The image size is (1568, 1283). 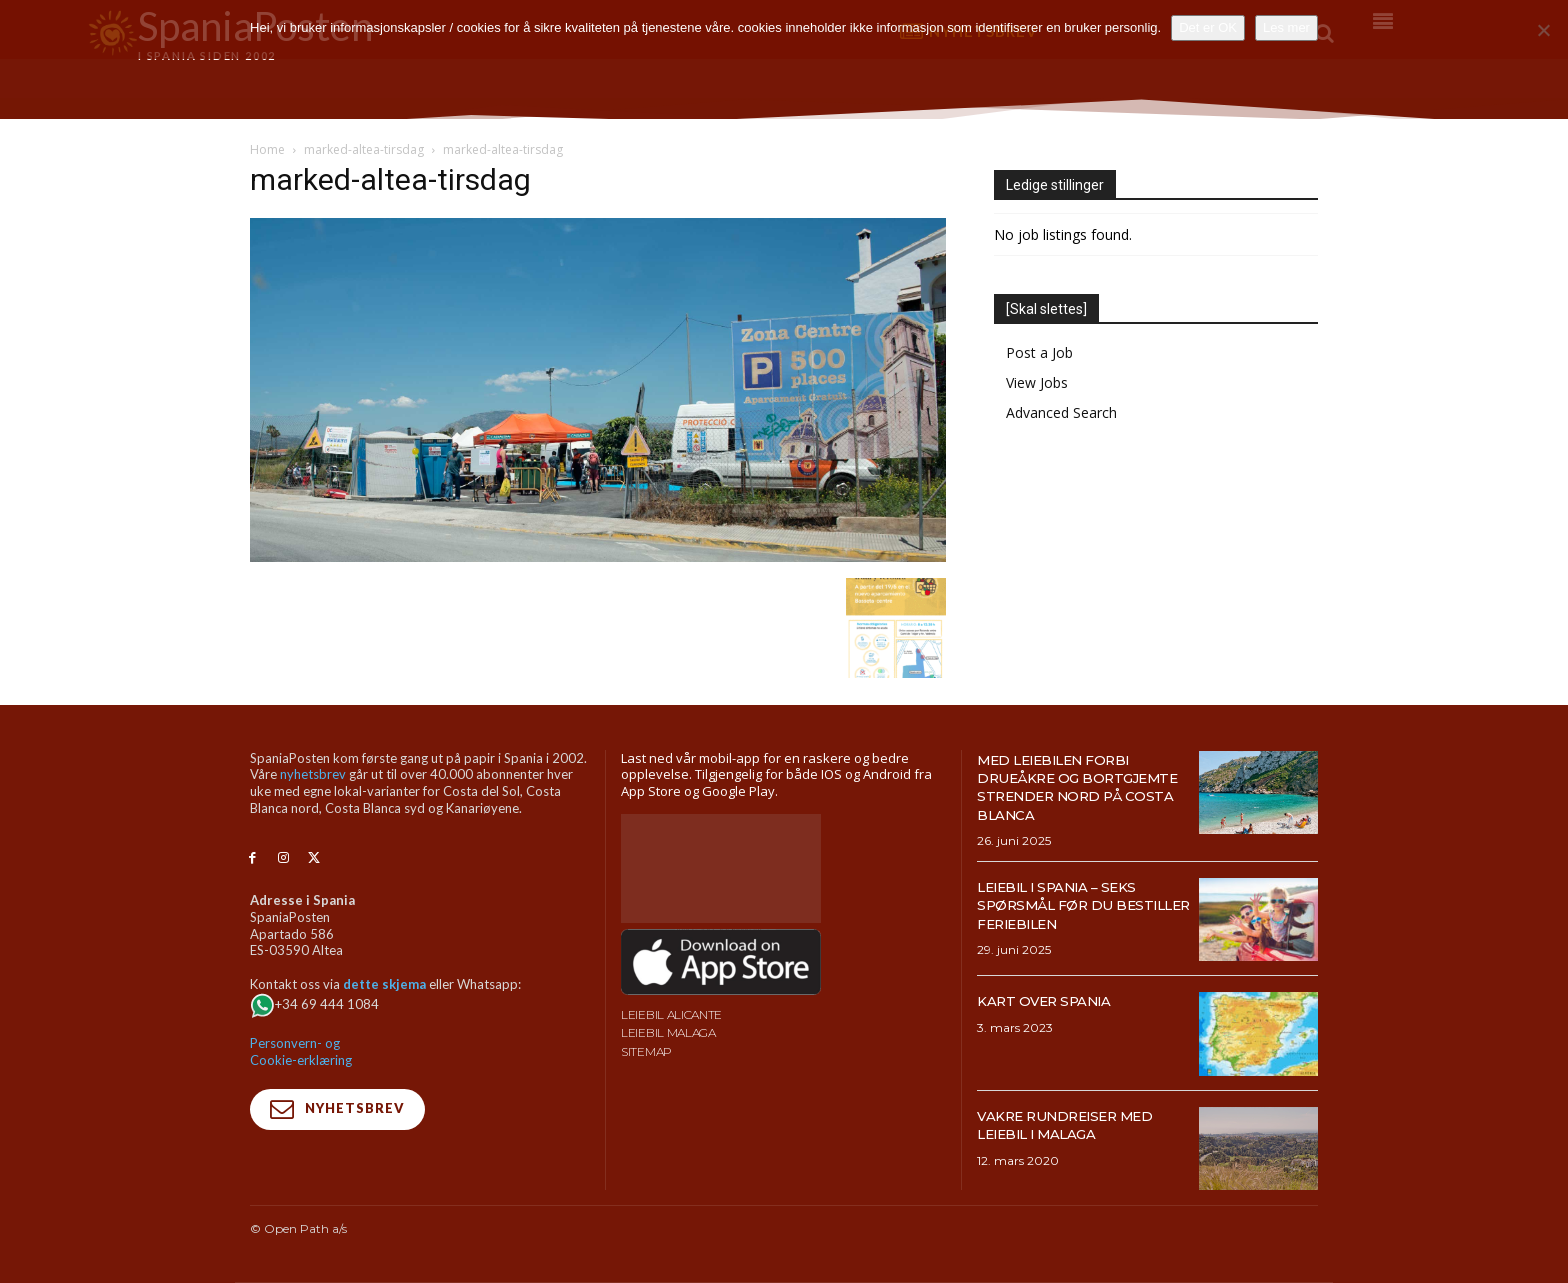 I want to click on Leiebil i Spania – Seks spørsmål før du bestiller feriebilen, so click(x=1071, y=905).